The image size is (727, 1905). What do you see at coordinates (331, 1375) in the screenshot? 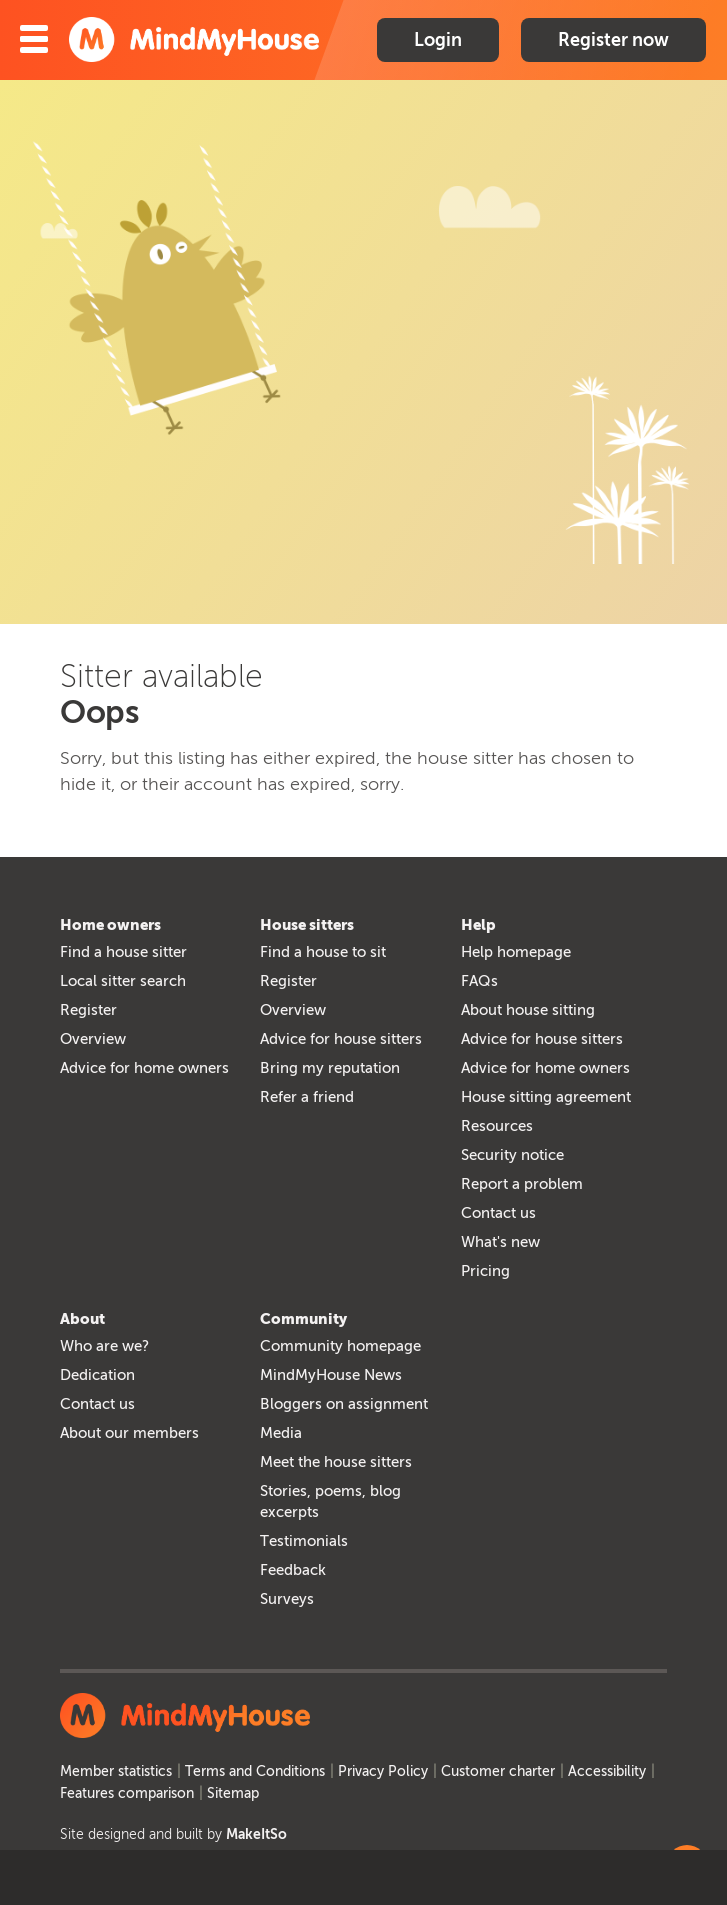
I see `MindMyHouse News` at bounding box center [331, 1375].